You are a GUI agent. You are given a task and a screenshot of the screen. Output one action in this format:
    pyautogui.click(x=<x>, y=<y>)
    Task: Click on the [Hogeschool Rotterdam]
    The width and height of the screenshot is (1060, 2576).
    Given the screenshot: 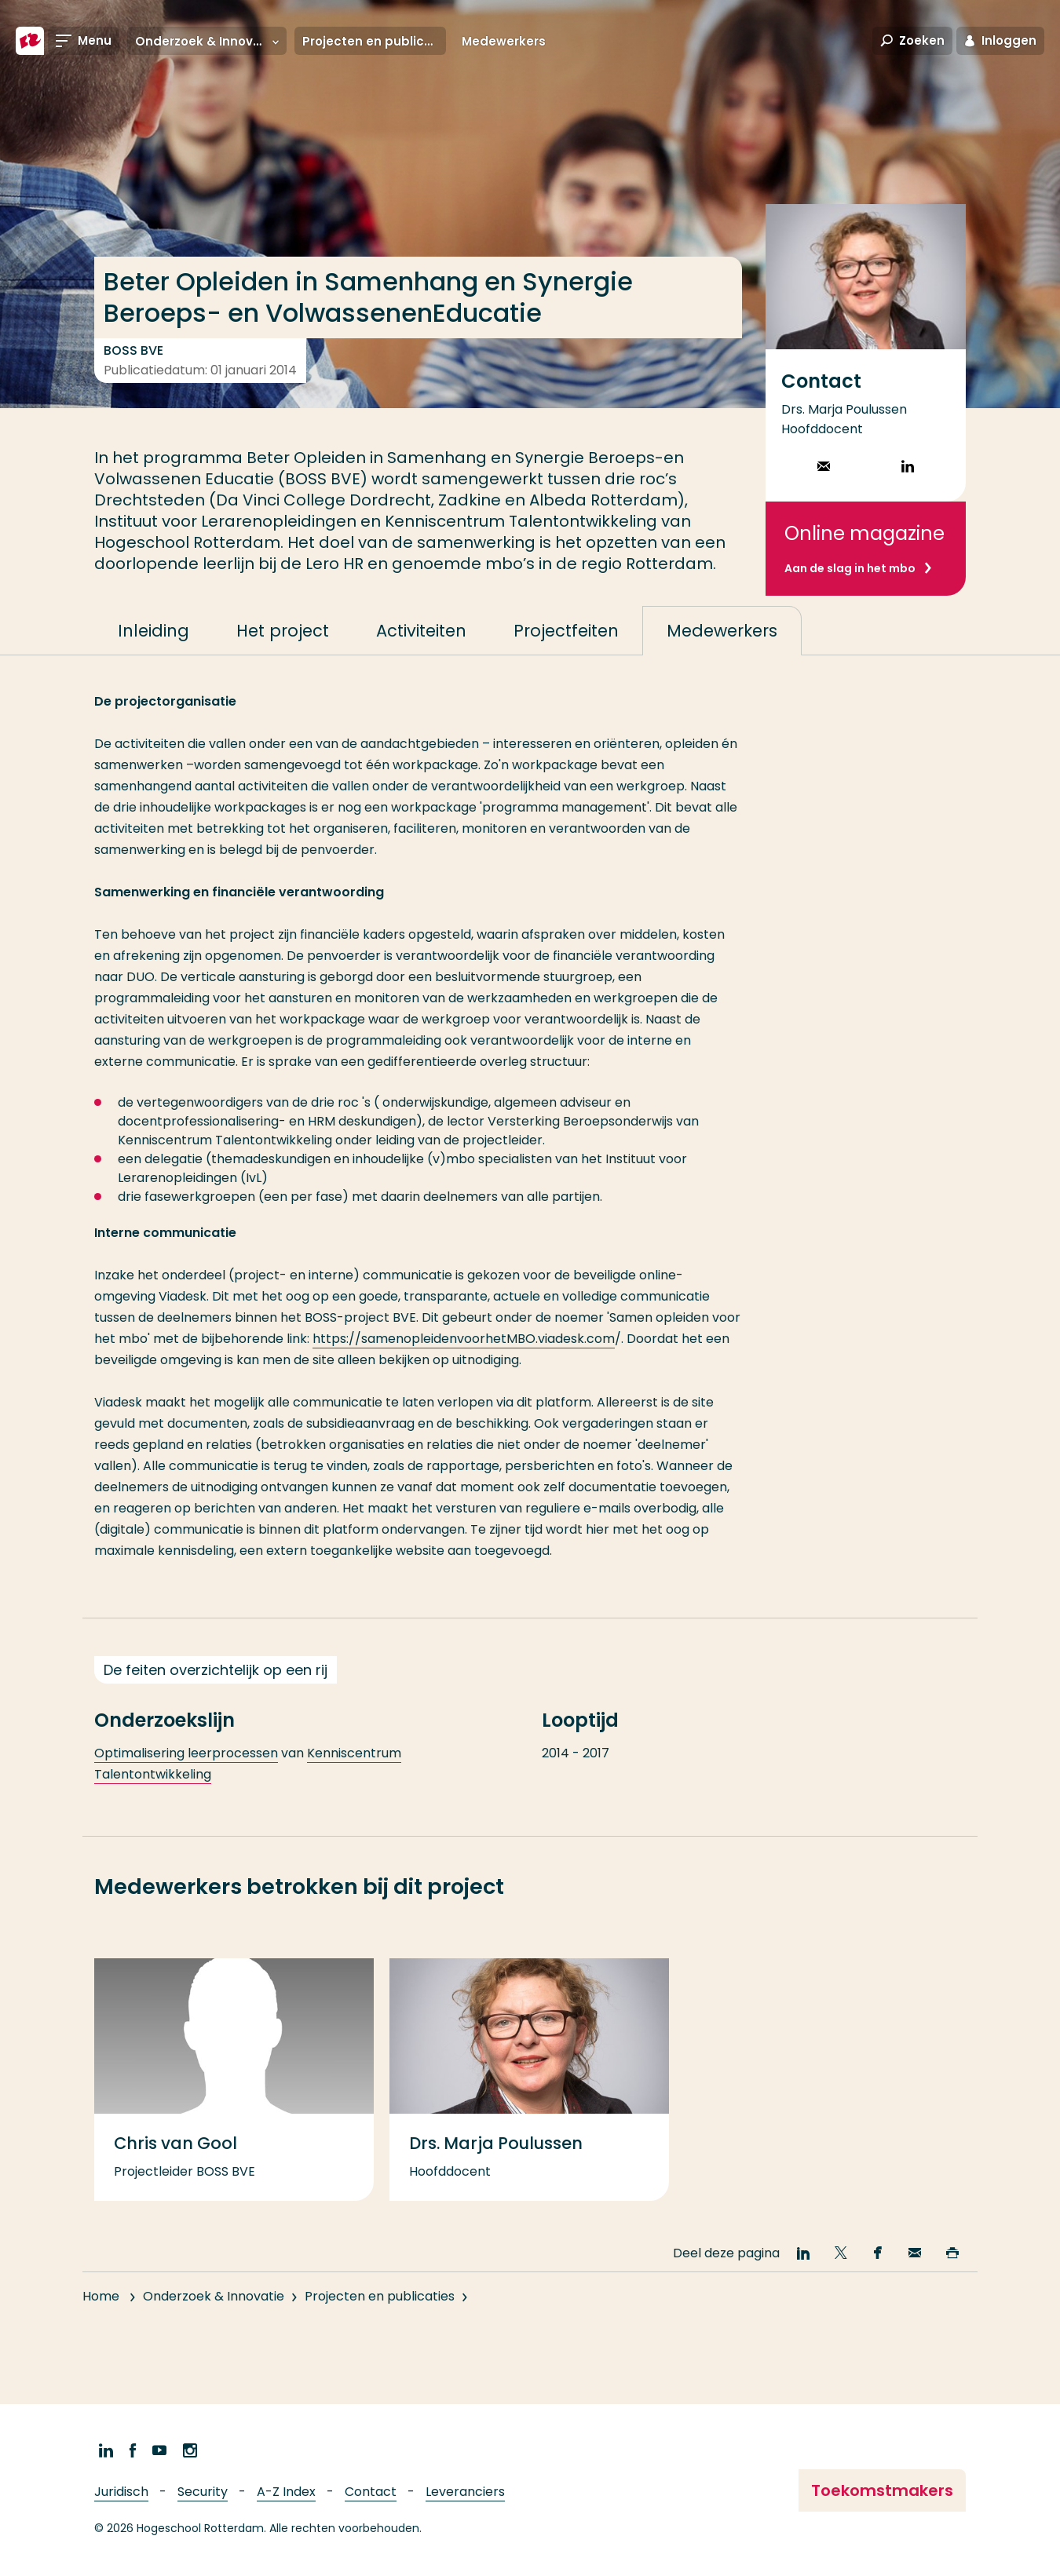 What is the action you would take?
    pyautogui.click(x=30, y=41)
    